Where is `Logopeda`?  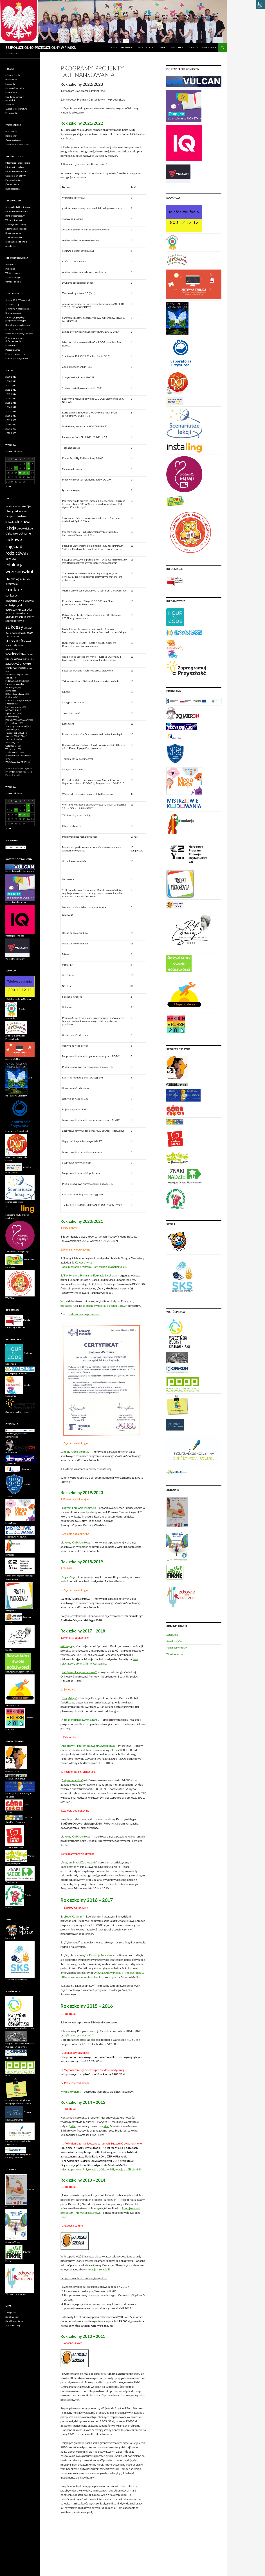
Logopeda is located at coordinates (10, 84).